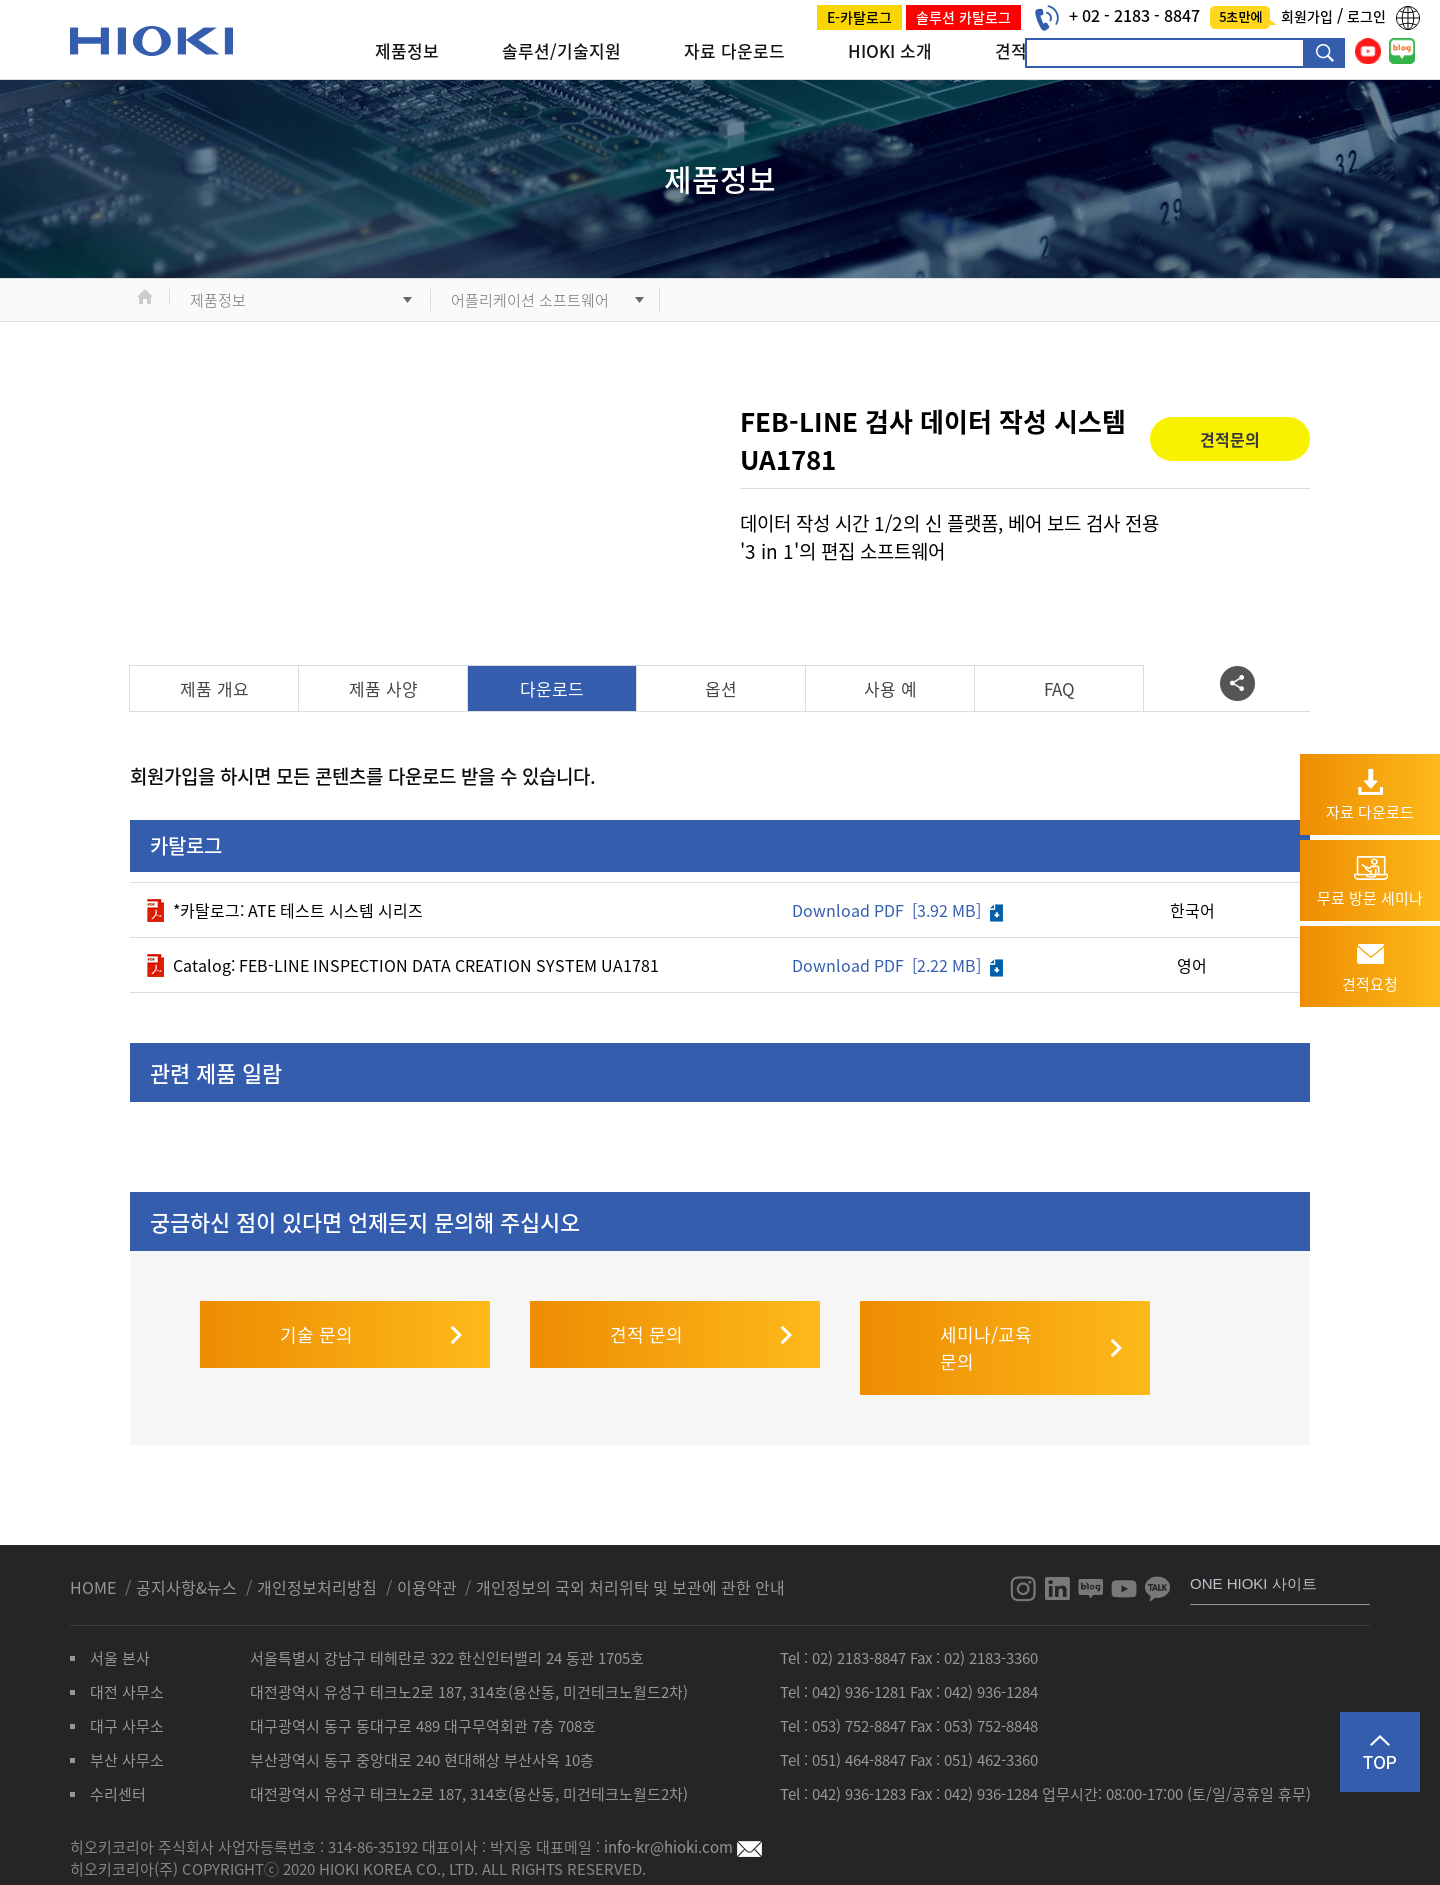  I want to click on Download PDF [2.22 MB], so click(897, 965).